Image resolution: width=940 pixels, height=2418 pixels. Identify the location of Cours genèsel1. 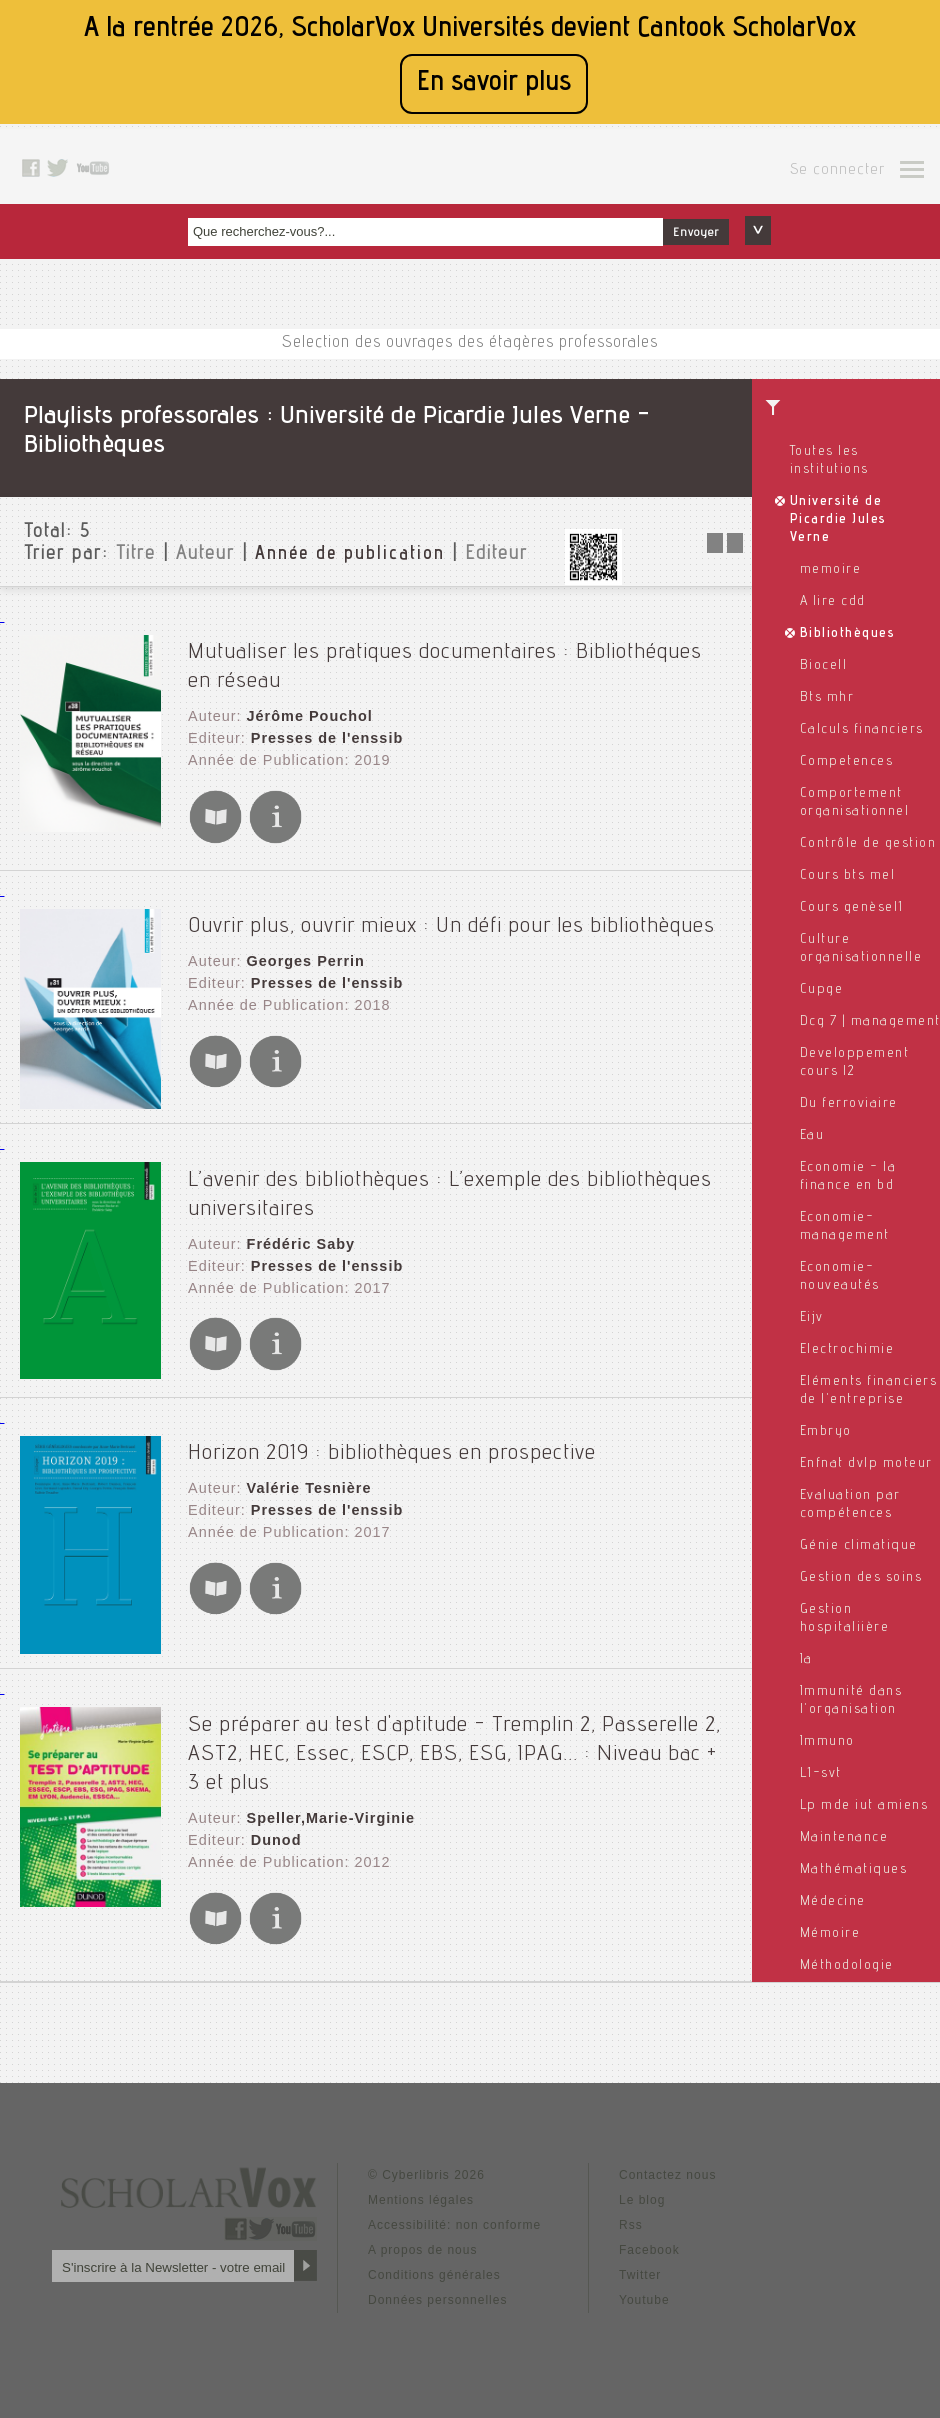
(852, 908).